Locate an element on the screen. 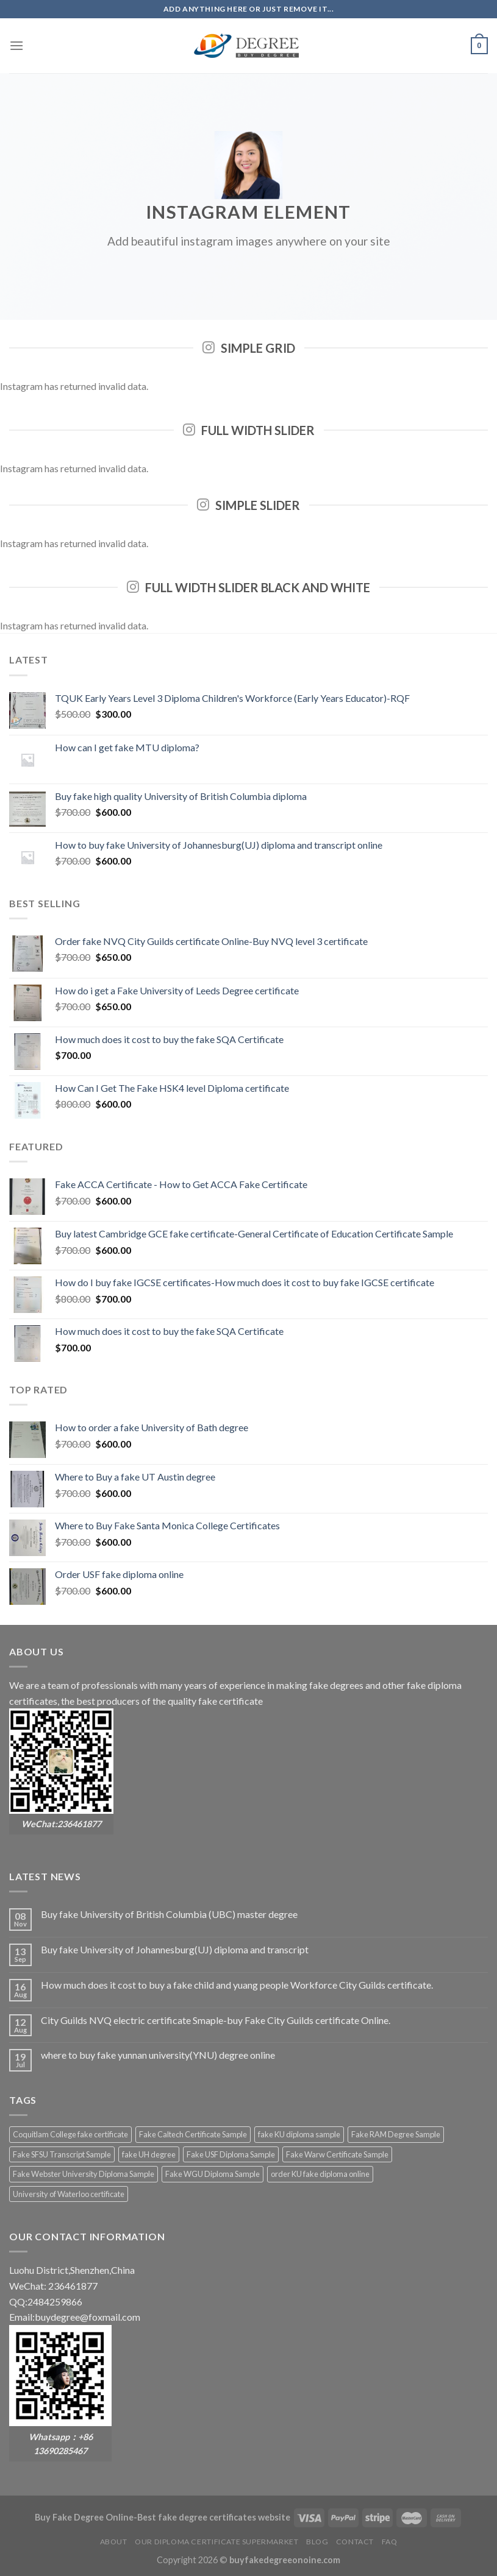 This screenshot has height=2576, width=497. Contact is located at coordinates (355, 2541).